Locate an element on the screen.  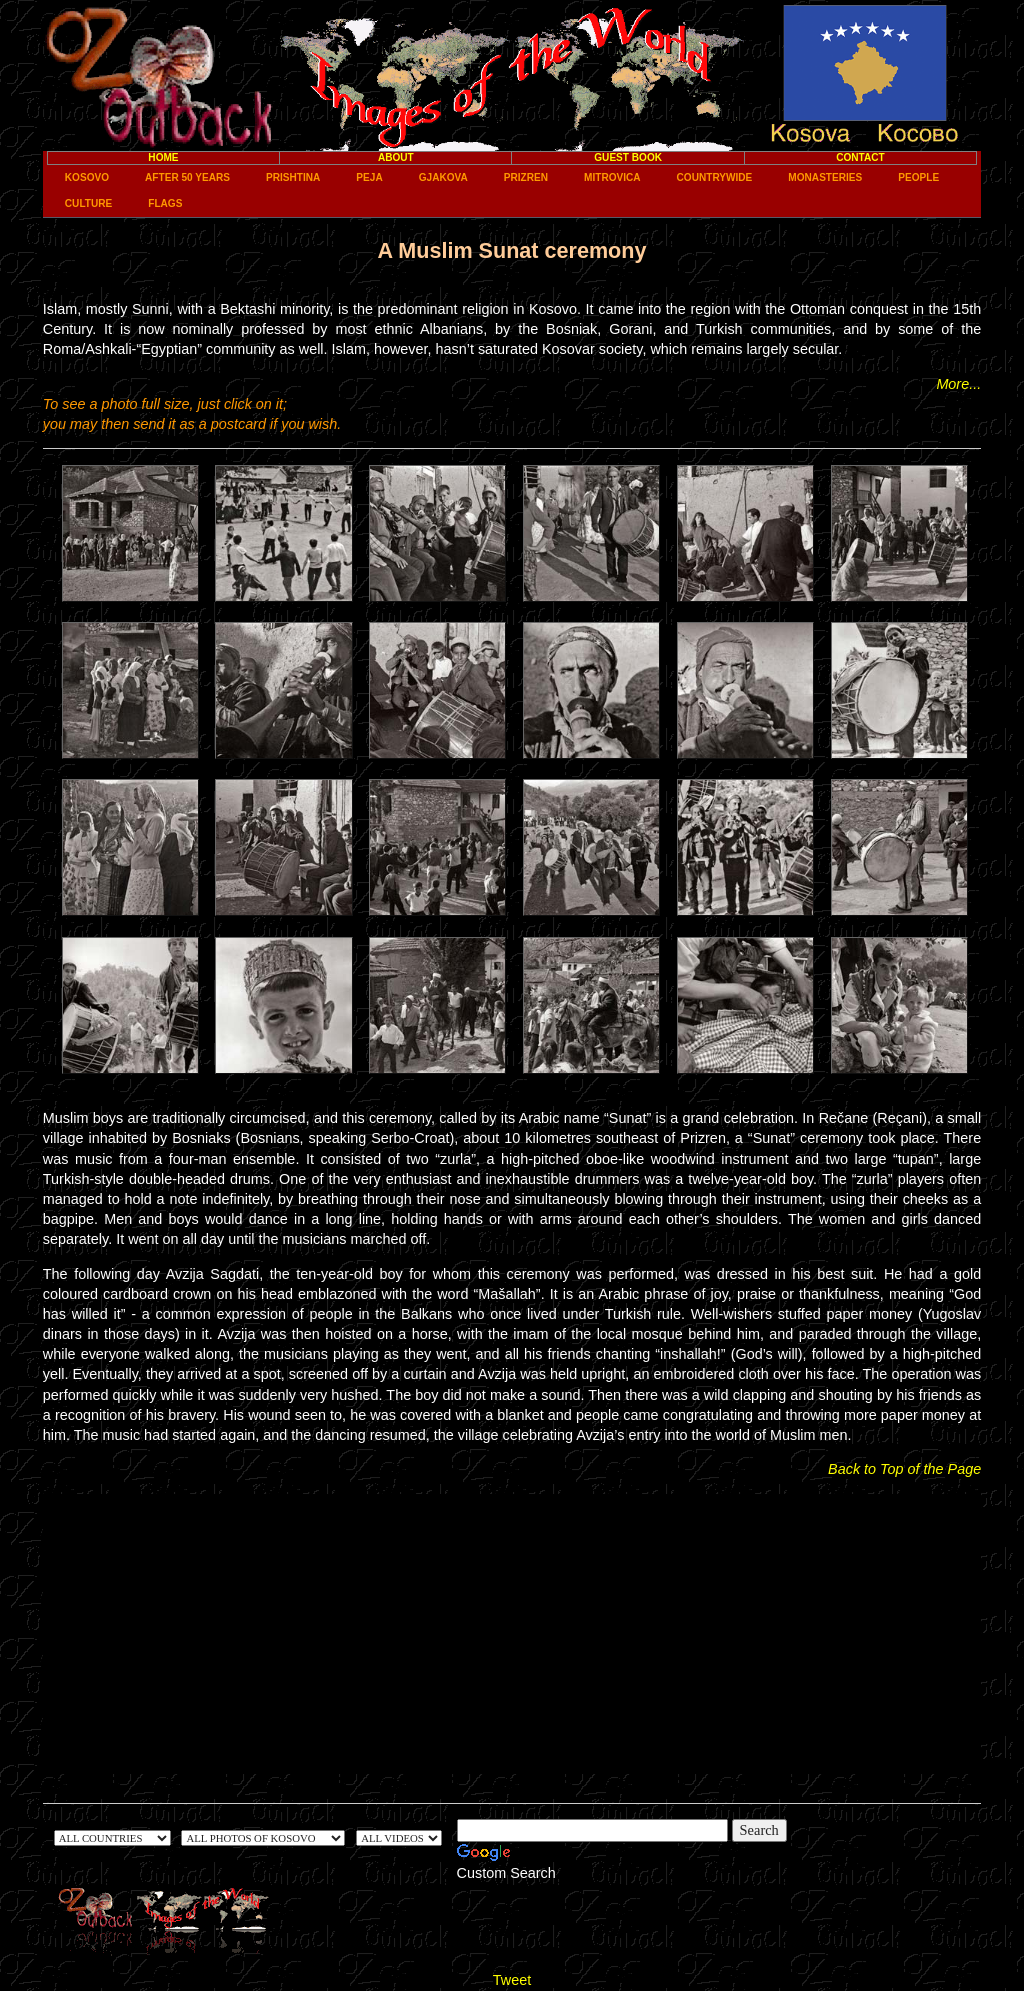
More... is located at coordinates (958, 384).